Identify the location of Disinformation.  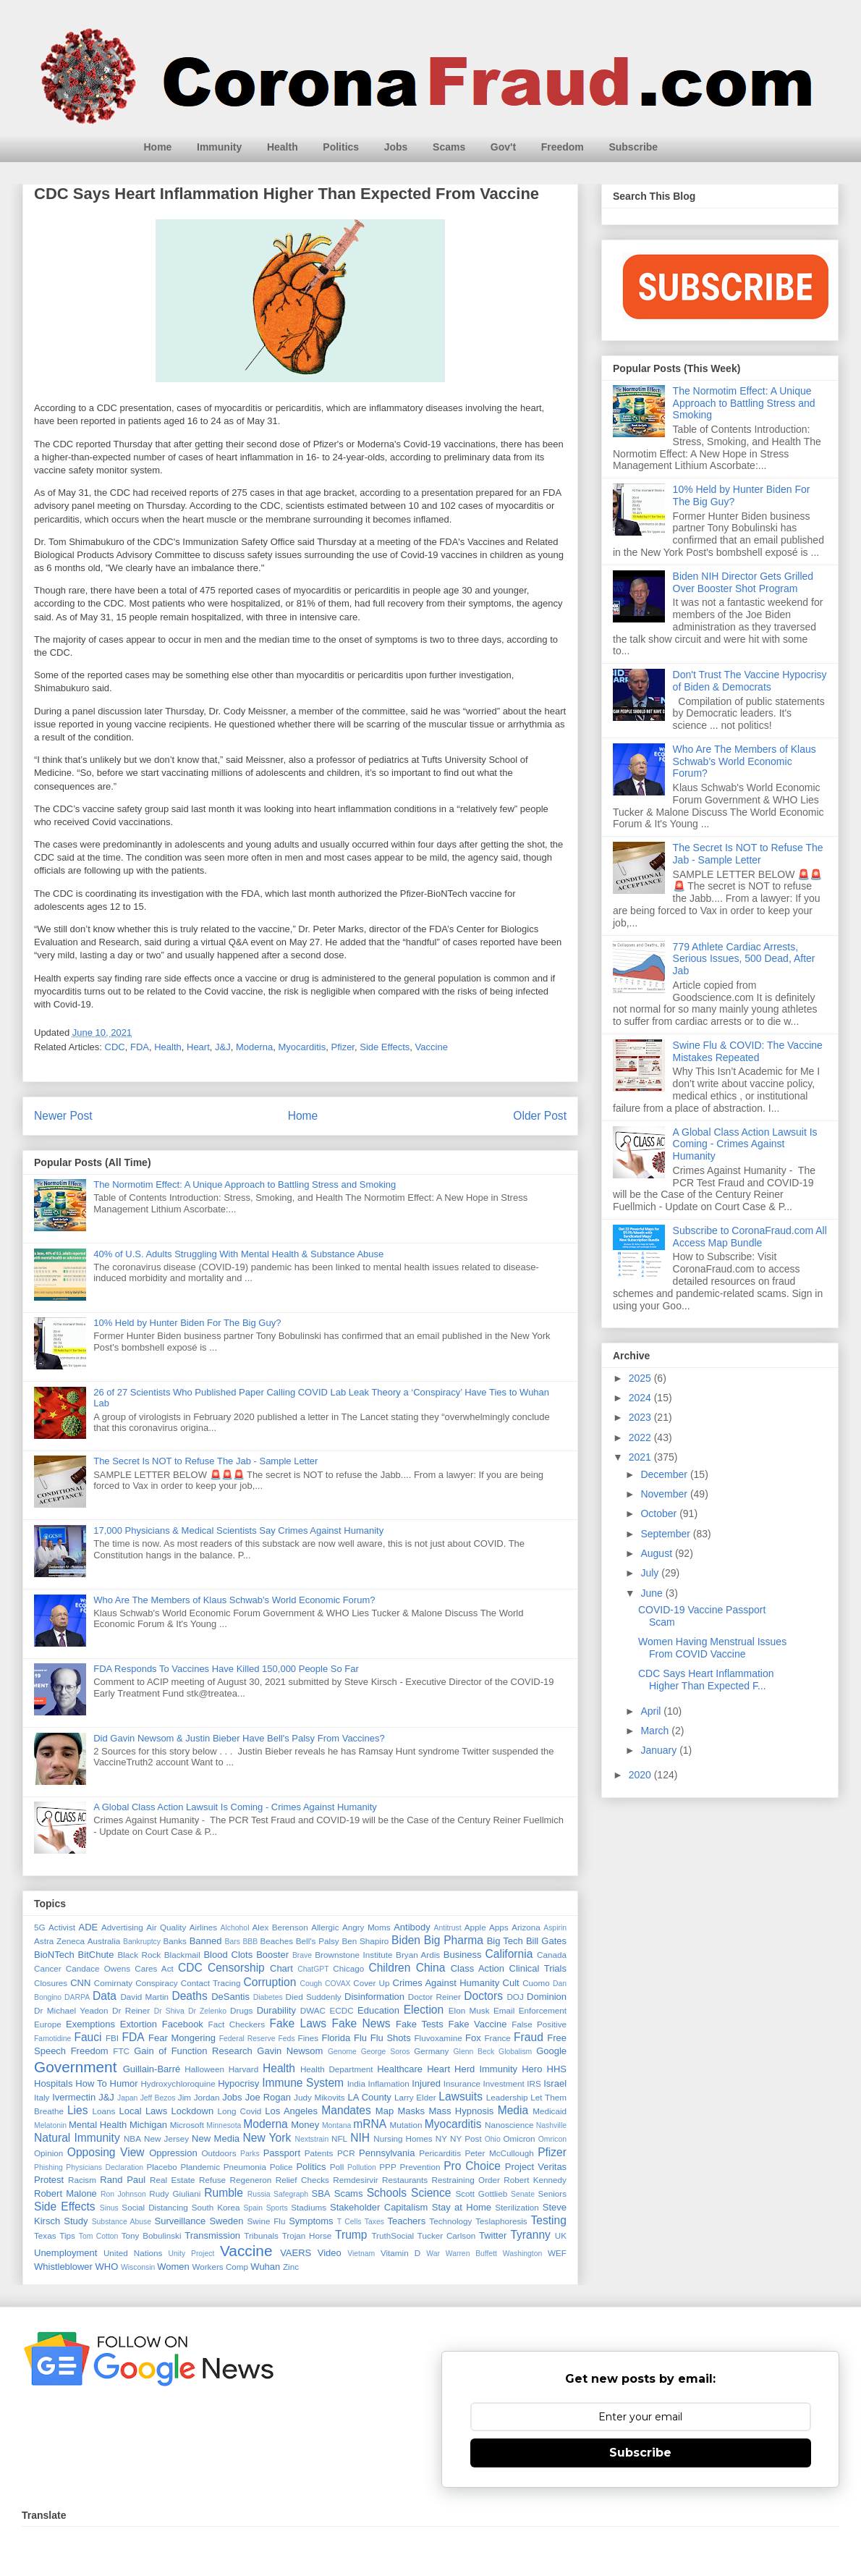
(374, 1996).